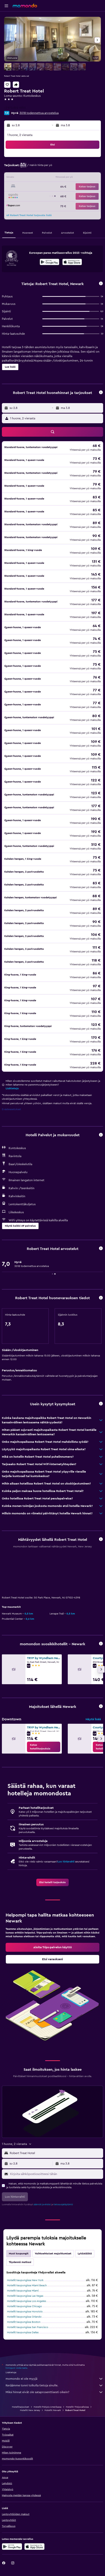  I want to click on Vaihtoehtoiset majoittumiset [tab], so click(53, 2253).